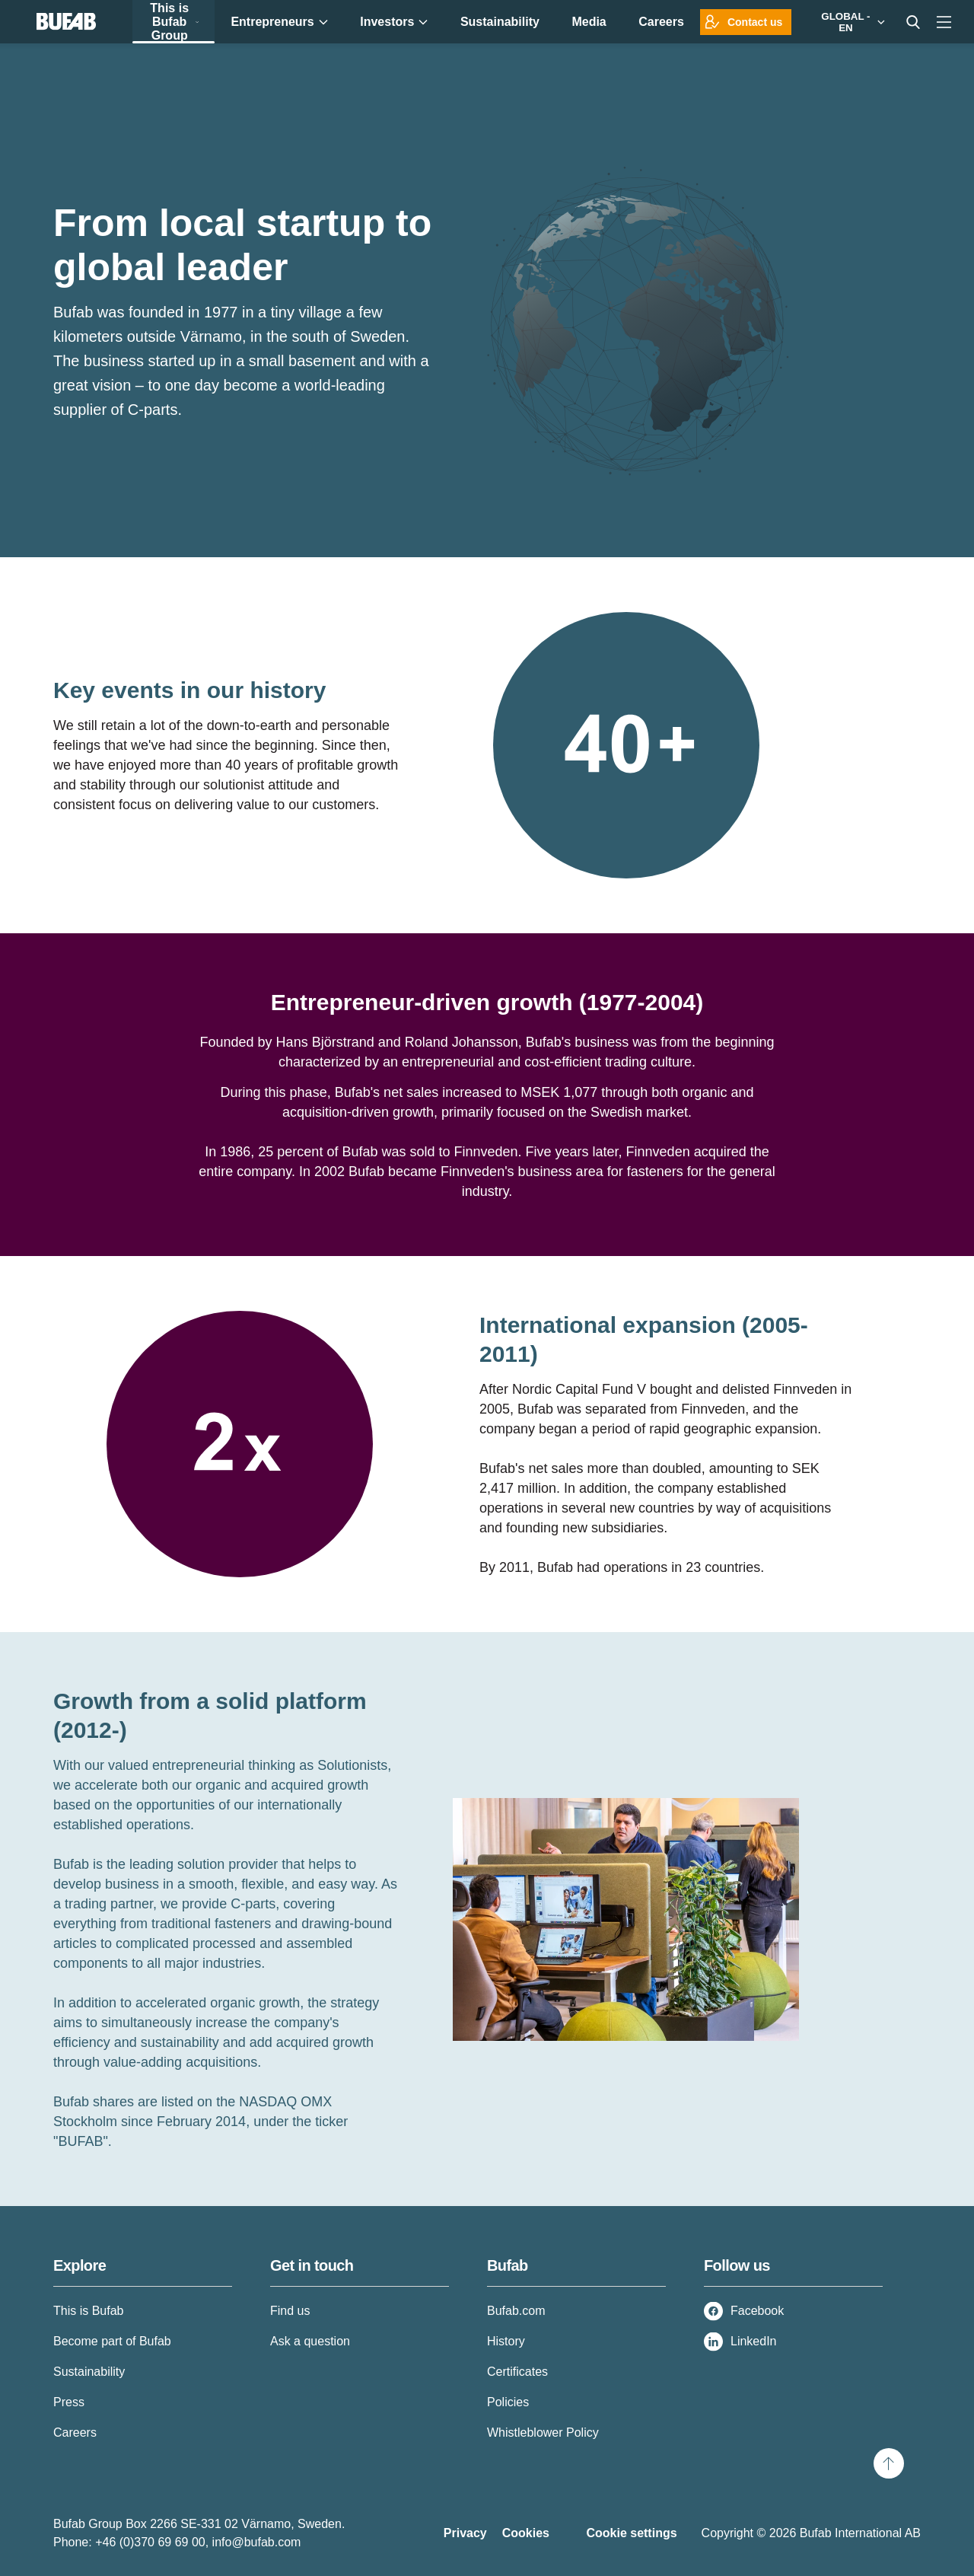 The height and width of the screenshot is (2576, 974). What do you see at coordinates (279, 21) in the screenshot?
I see `Entrepreneurs [menuitem]` at bounding box center [279, 21].